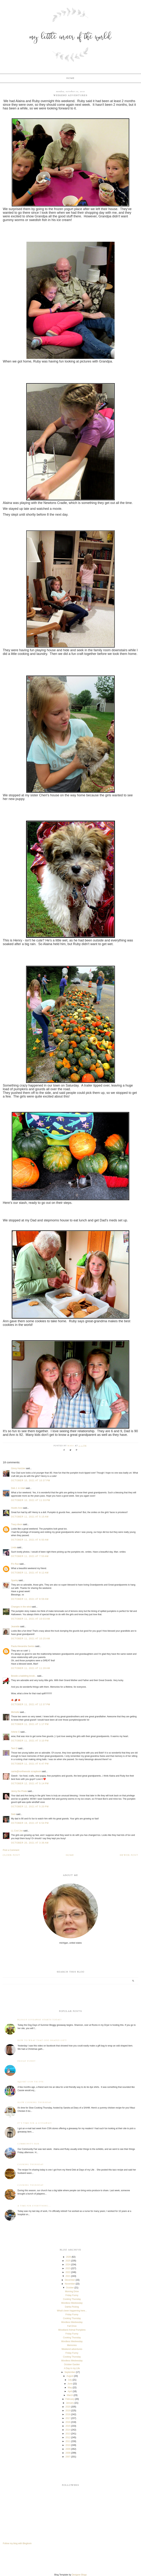 Image resolution: width=141 pixels, height=2576 pixels. I want to click on 2007, so click(68, 2456).